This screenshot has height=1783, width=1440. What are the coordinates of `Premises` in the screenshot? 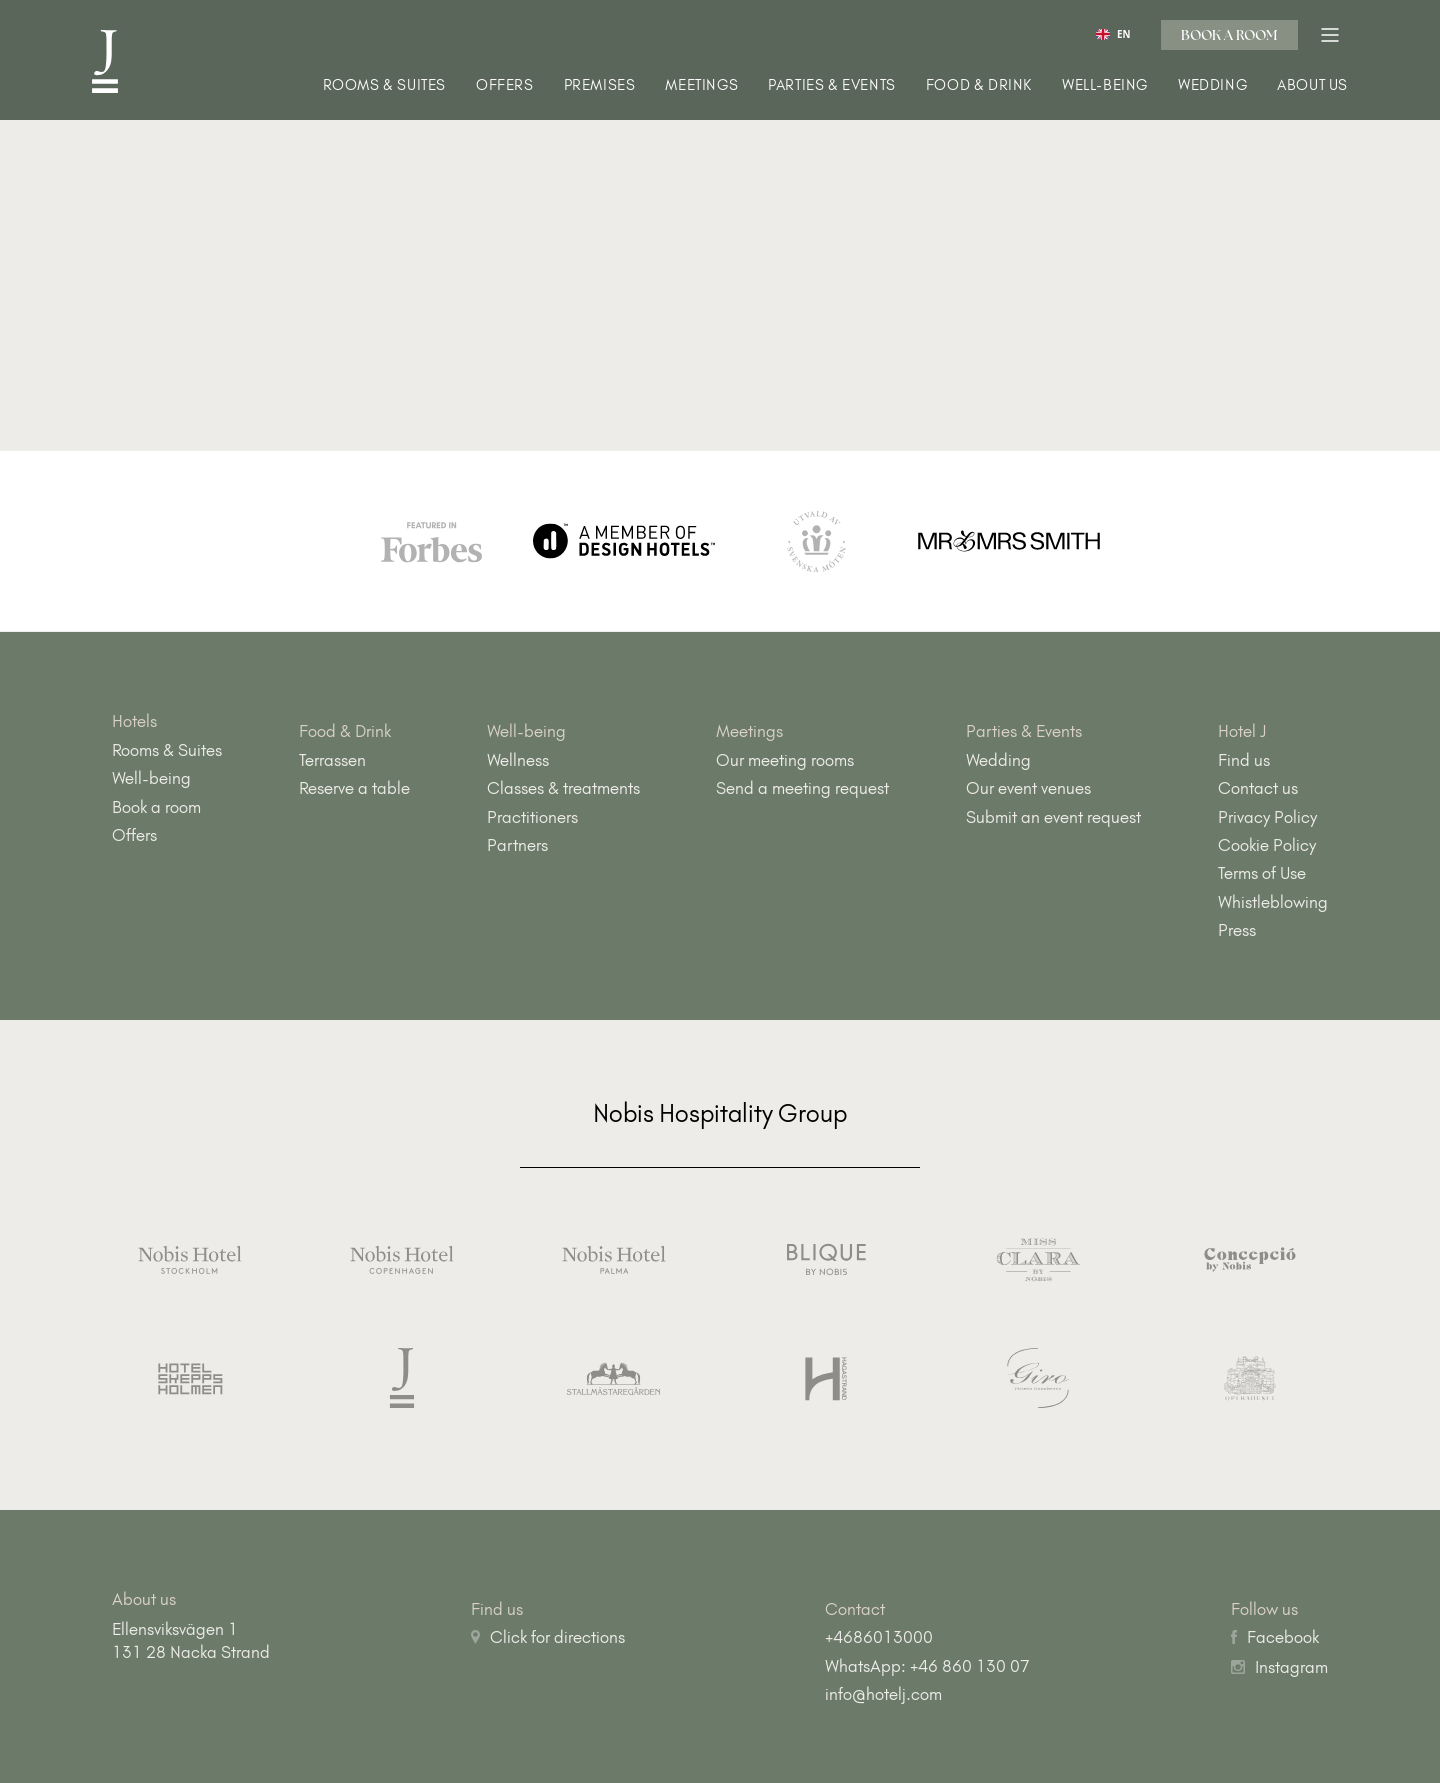 It's located at (600, 85).